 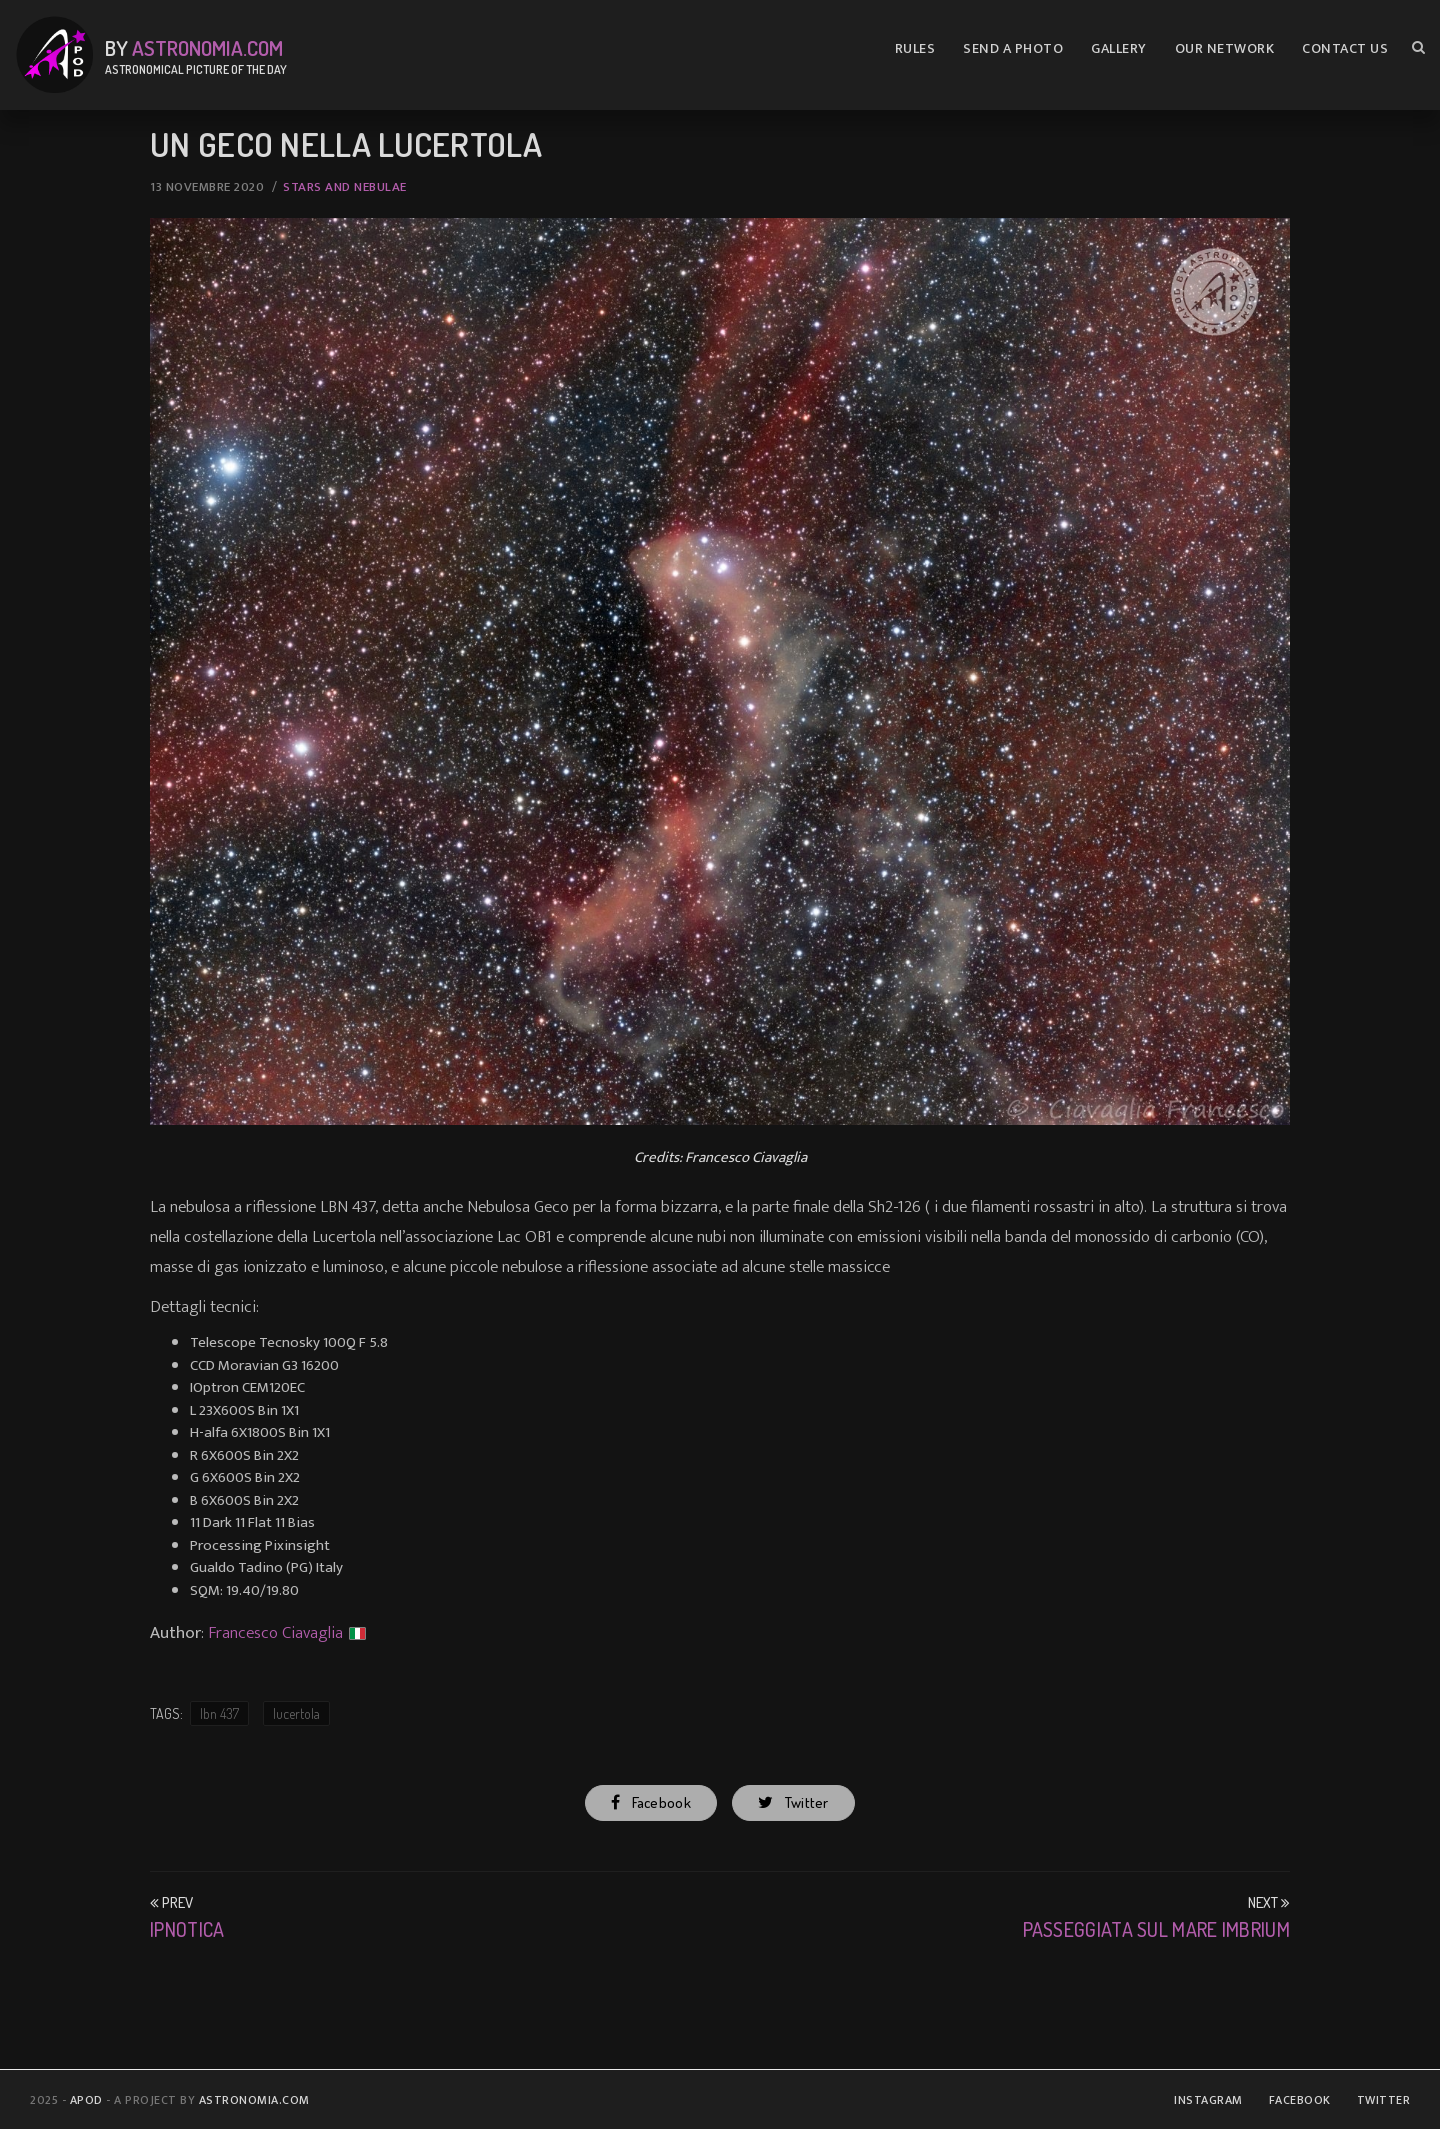 What do you see at coordinates (1208, 2100) in the screenshot?
I see `Instagram` at bounding box center [1208, 2100].